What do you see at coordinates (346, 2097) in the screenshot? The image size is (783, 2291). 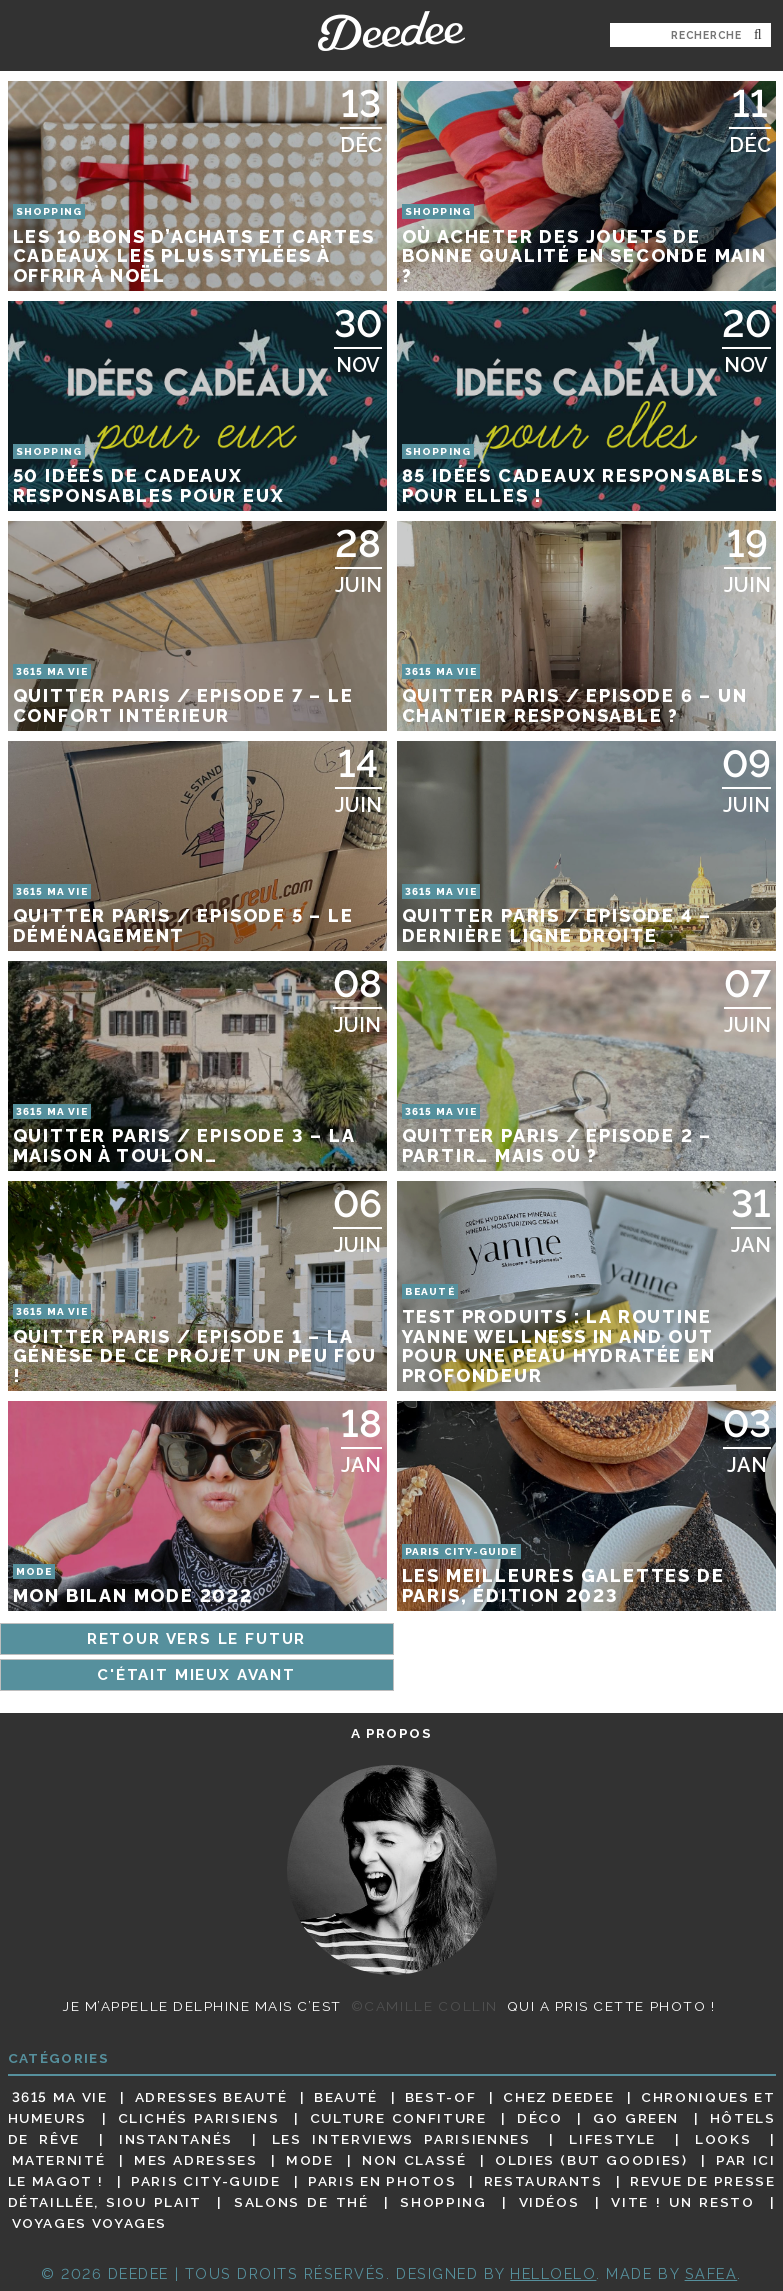 I see `Beauté` at bounding box center [346, 2097].